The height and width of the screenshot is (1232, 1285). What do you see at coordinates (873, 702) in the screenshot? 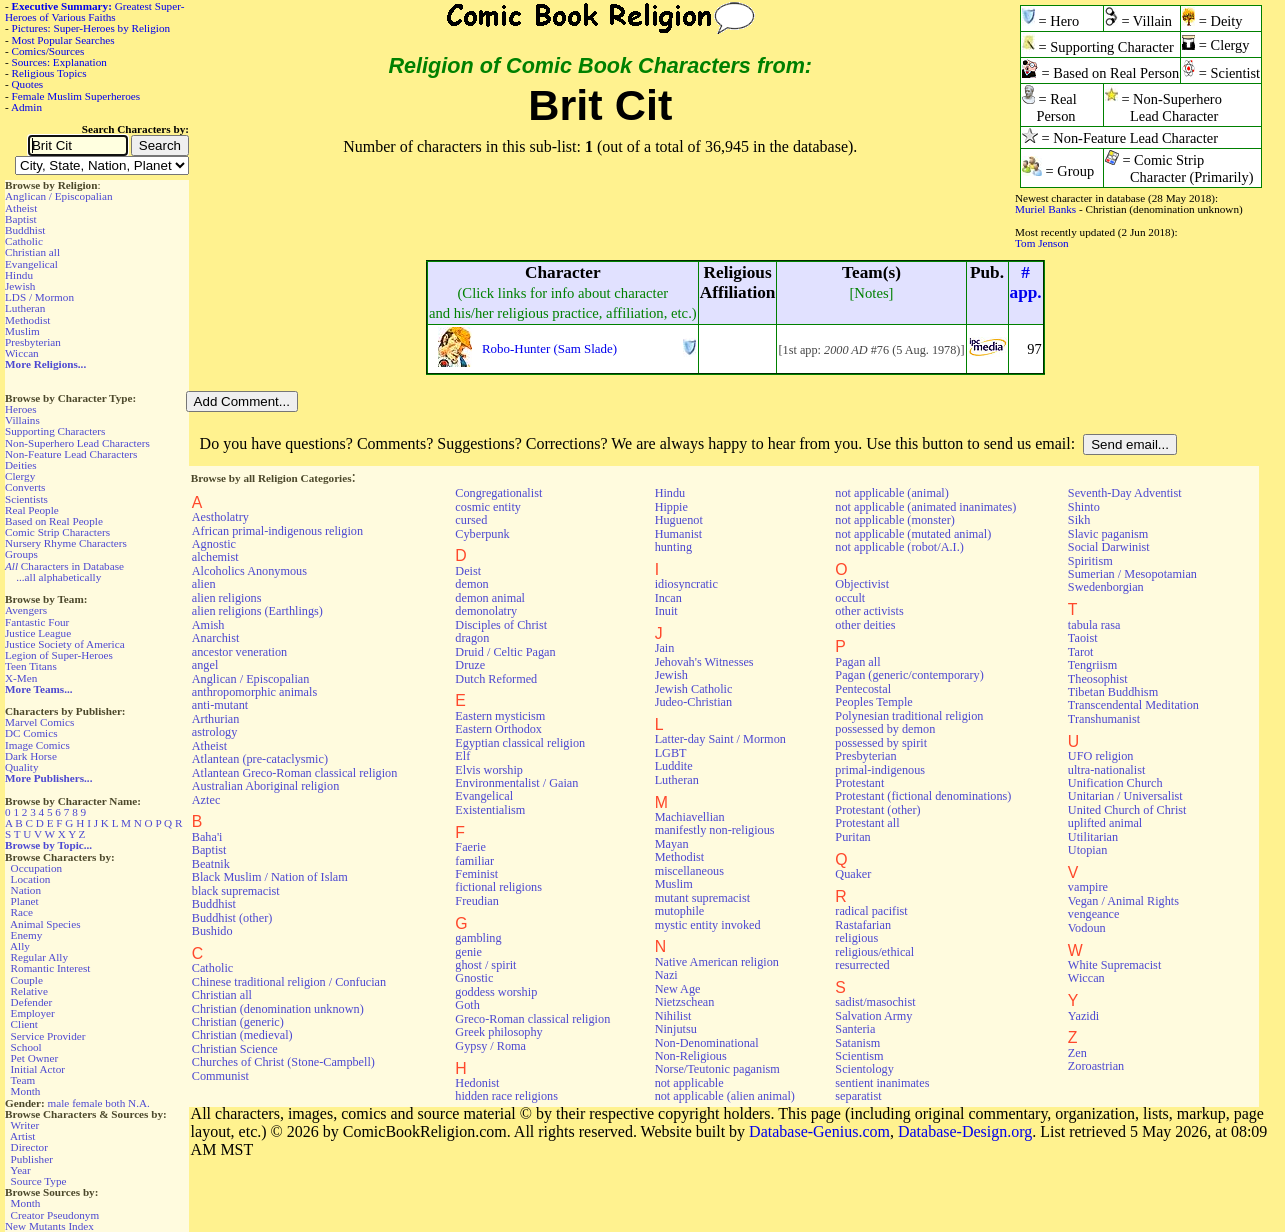
I see `Peoples Temple` at bounding box center [873, 702].